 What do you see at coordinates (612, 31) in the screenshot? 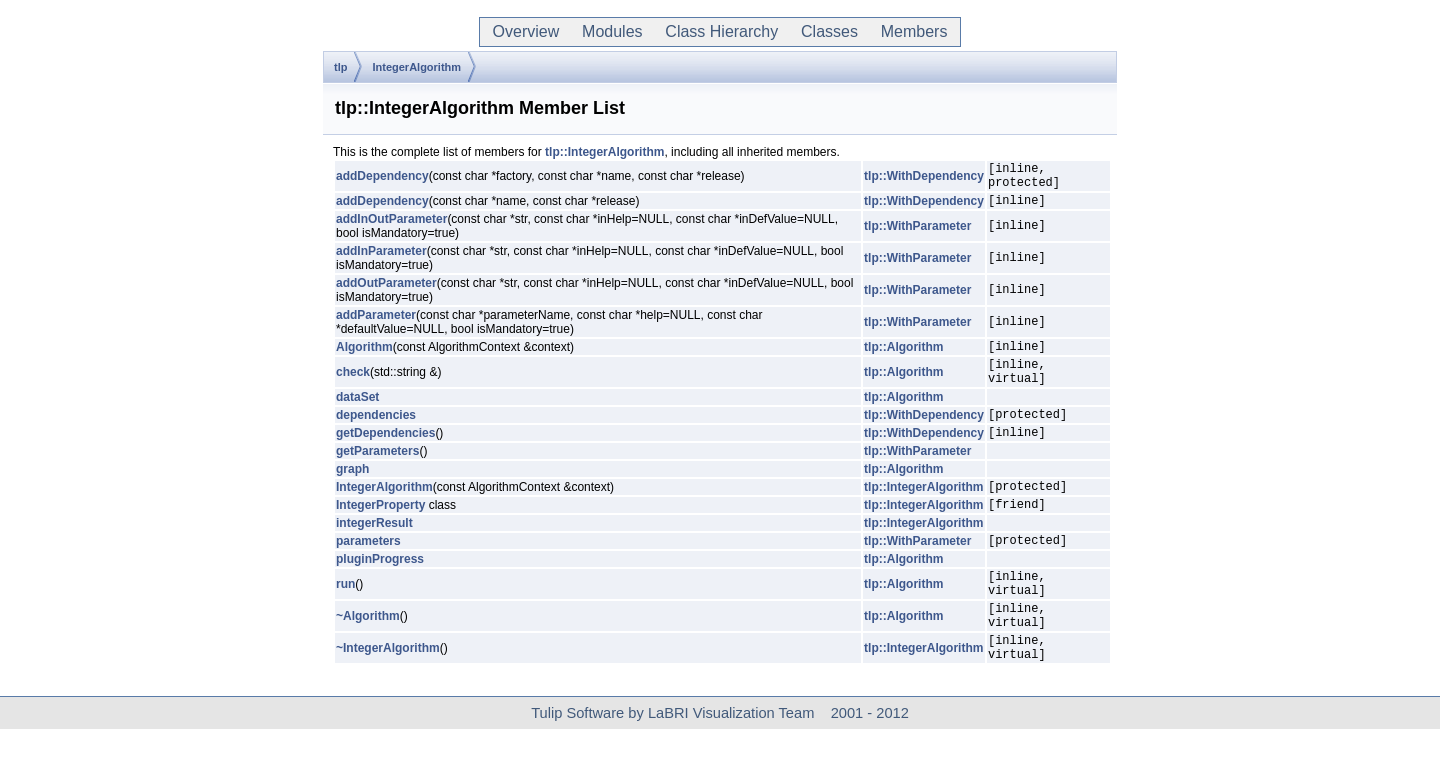
I see `Modules` at bounding box center [612, 31].